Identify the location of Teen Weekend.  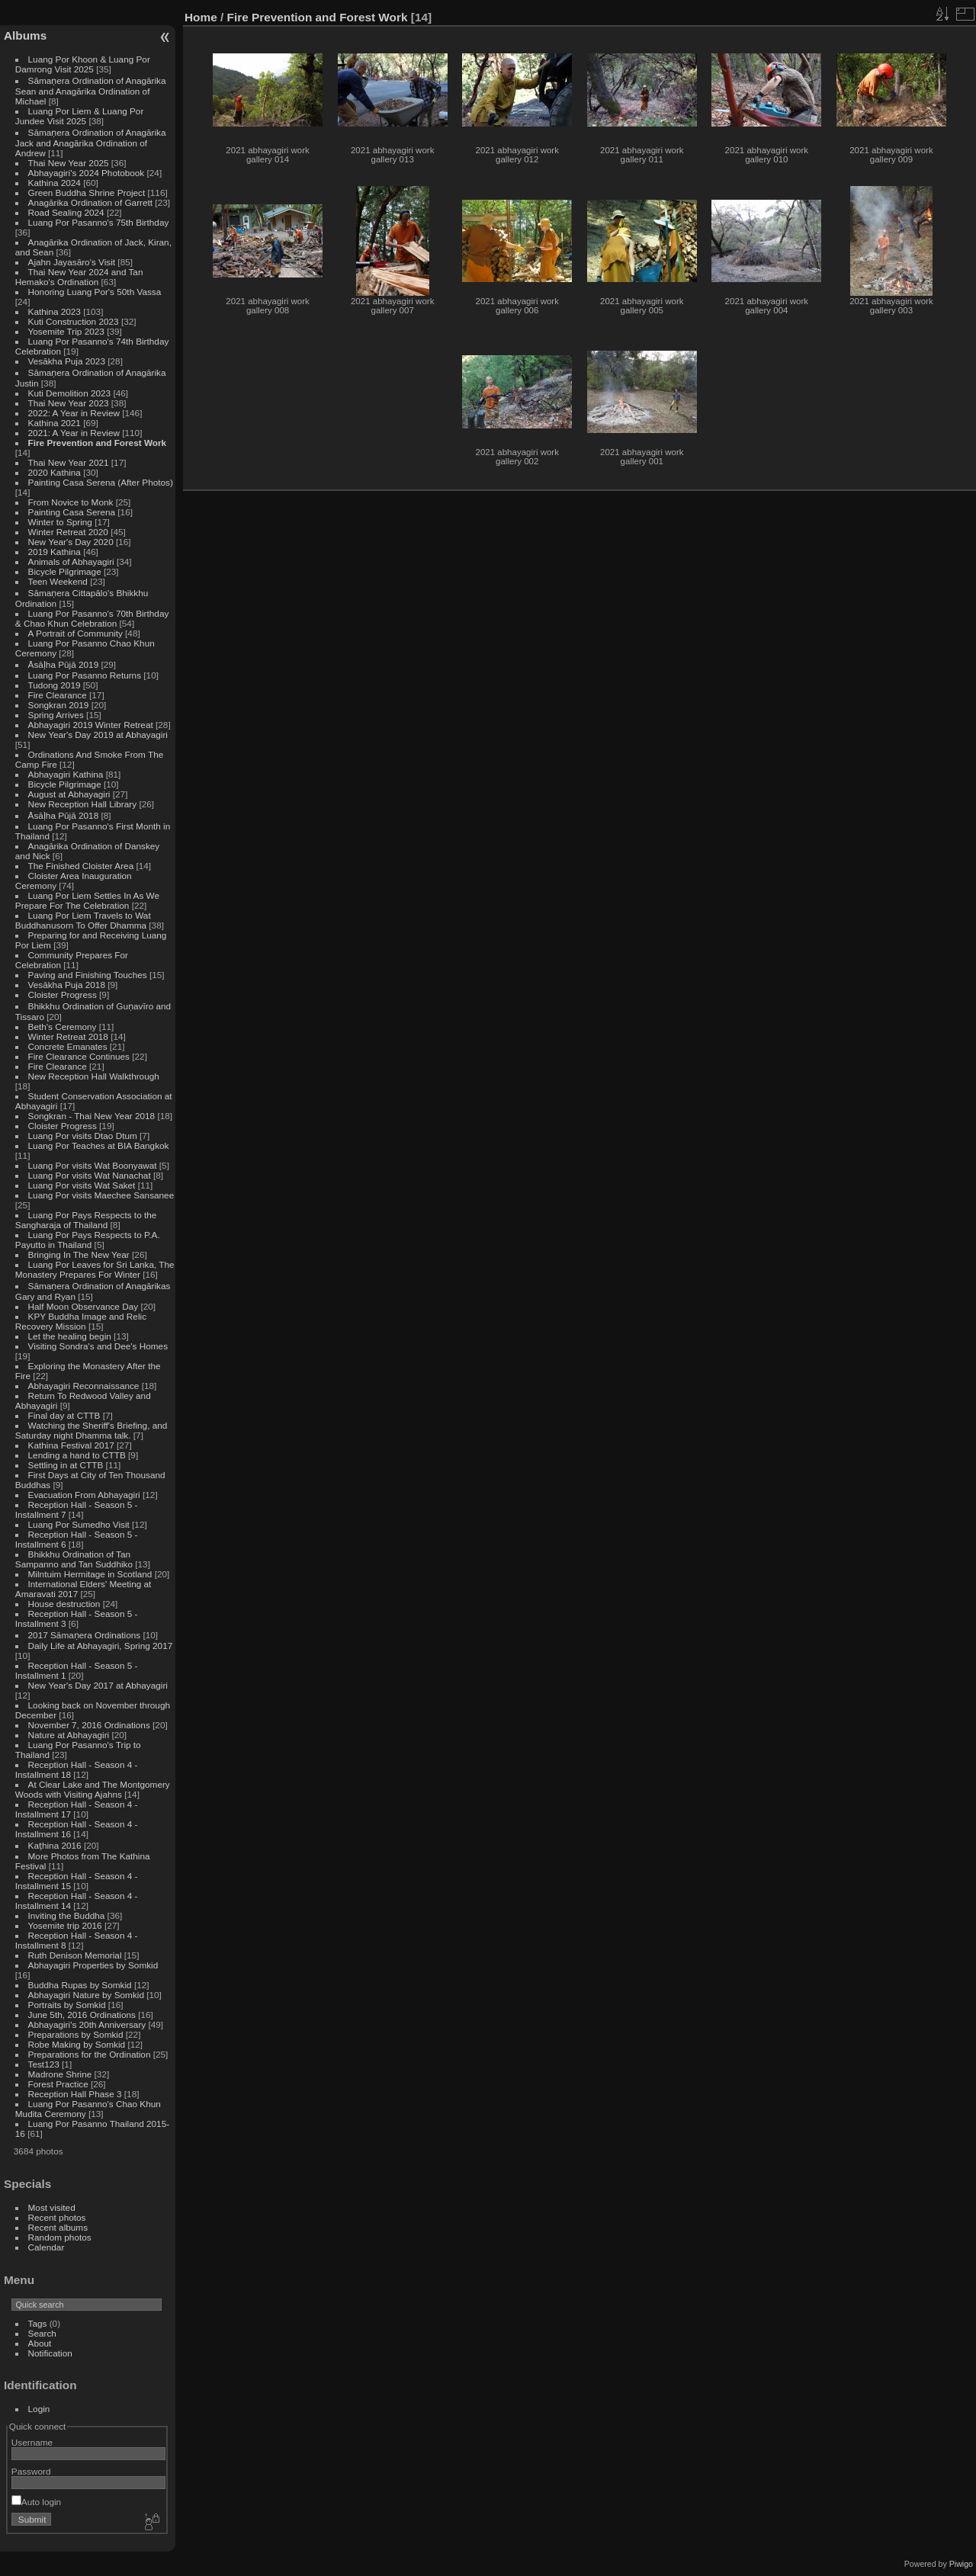
(58, 581).